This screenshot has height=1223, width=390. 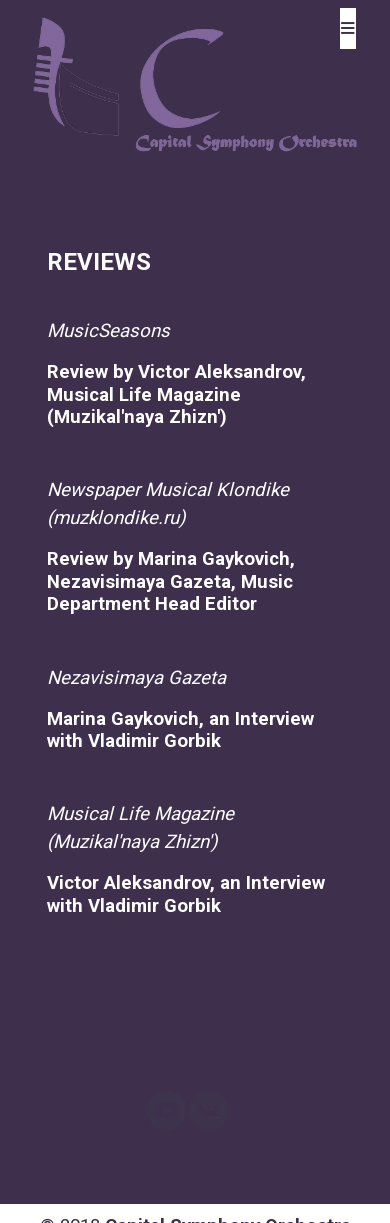 I want to click on Review by Marina Gay­kovich, Nezavisimaya Gazeta, Music Depar­tment Head Editor, so click(x=171, y=581).